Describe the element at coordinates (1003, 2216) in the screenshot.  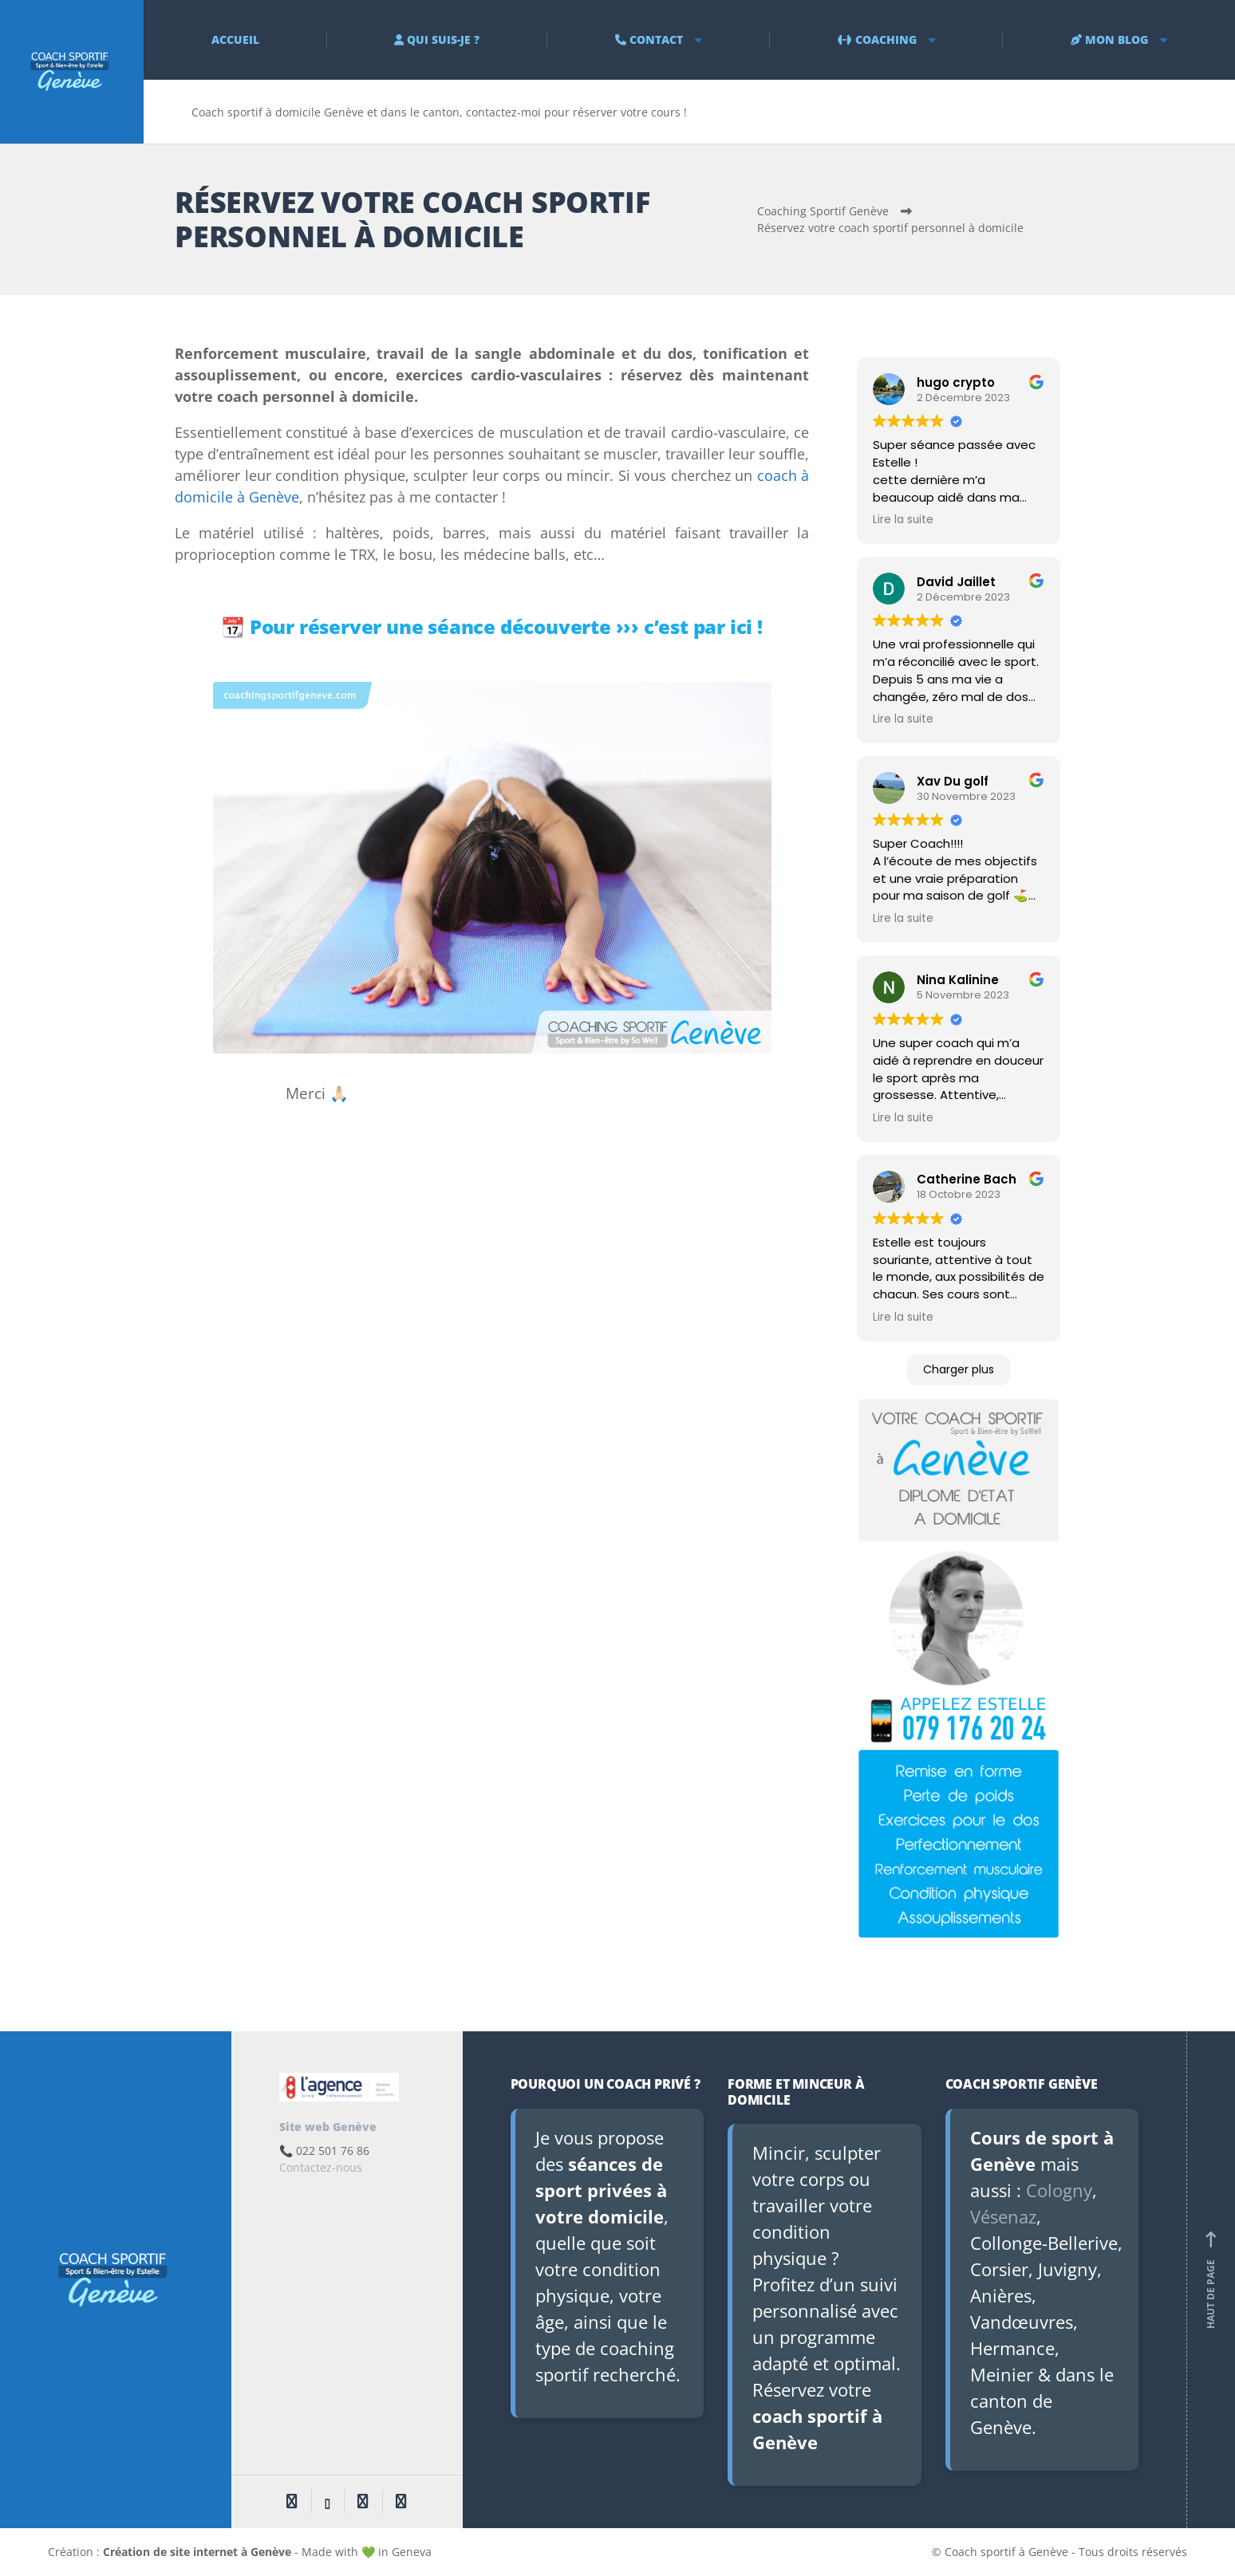
I see `Vésenaz` at that location.